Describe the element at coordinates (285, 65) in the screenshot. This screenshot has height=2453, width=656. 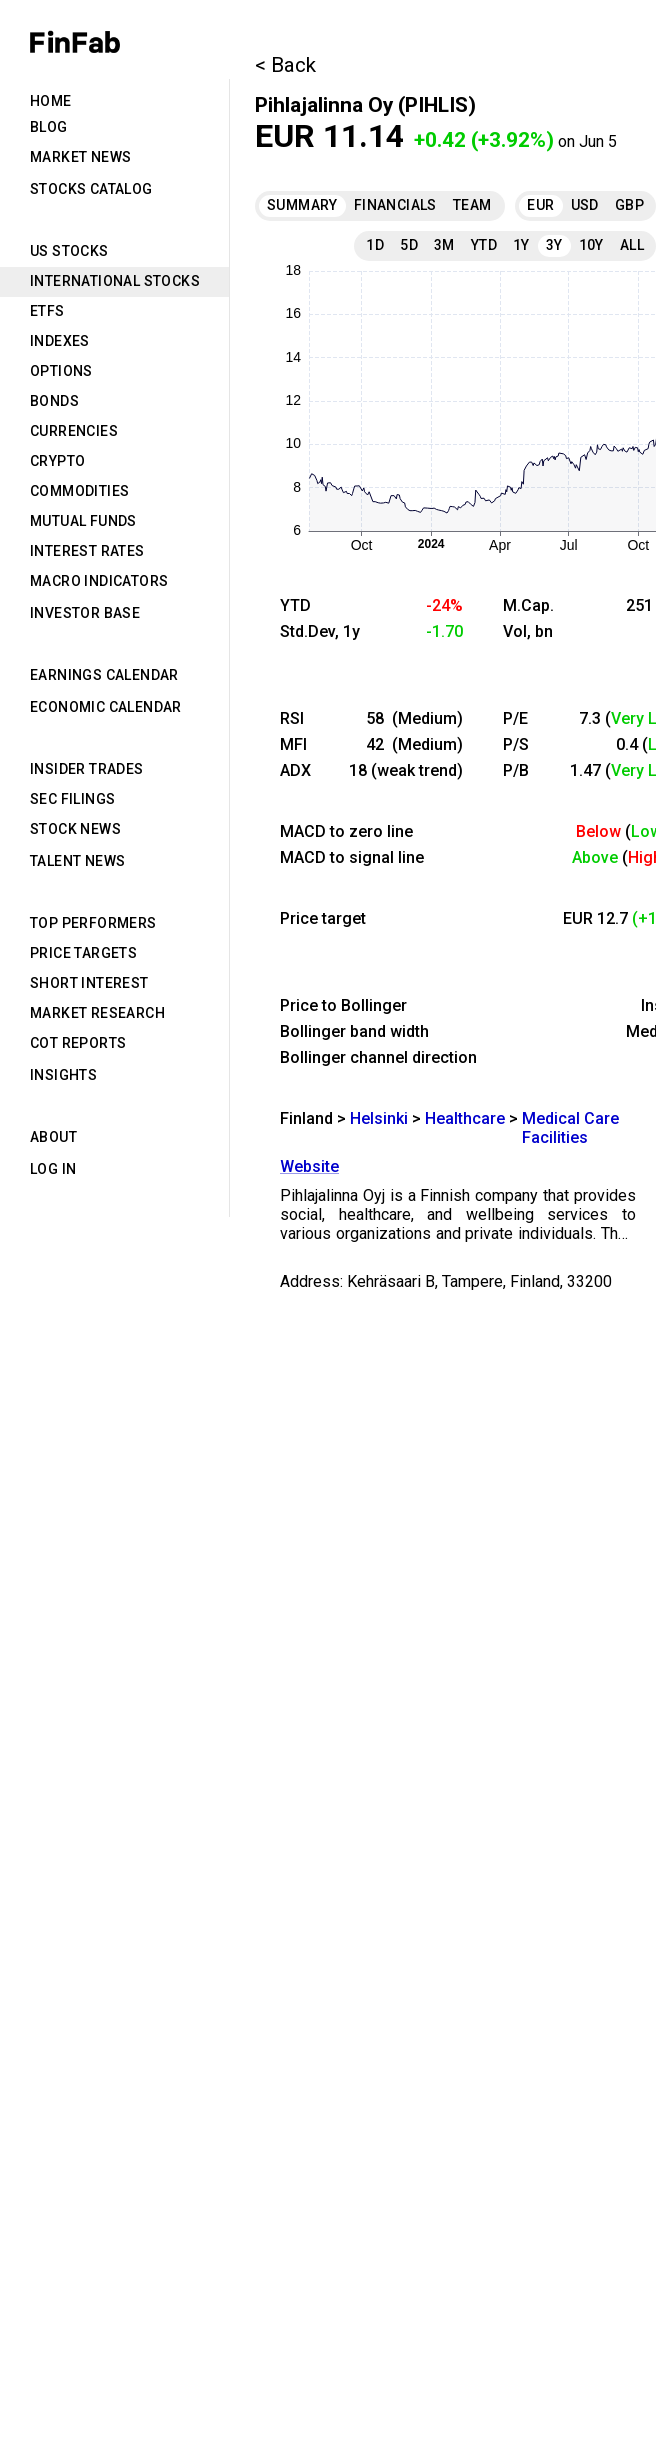
I see `< Back` at that location.